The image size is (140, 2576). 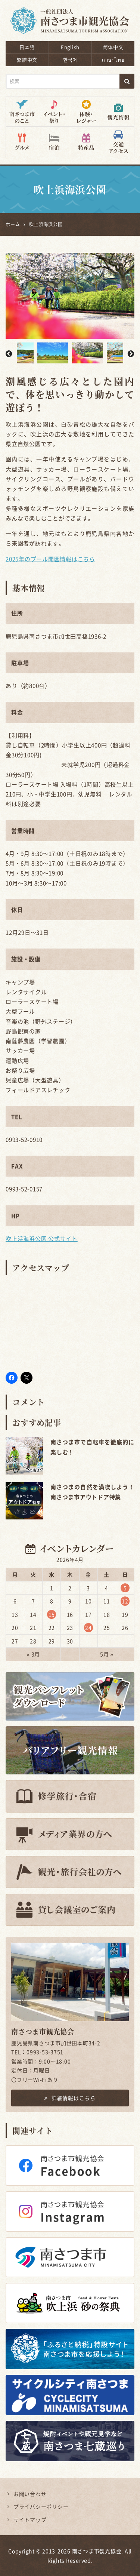 I want to click on プライバシーポリシー, so click(x=41, y=2506).